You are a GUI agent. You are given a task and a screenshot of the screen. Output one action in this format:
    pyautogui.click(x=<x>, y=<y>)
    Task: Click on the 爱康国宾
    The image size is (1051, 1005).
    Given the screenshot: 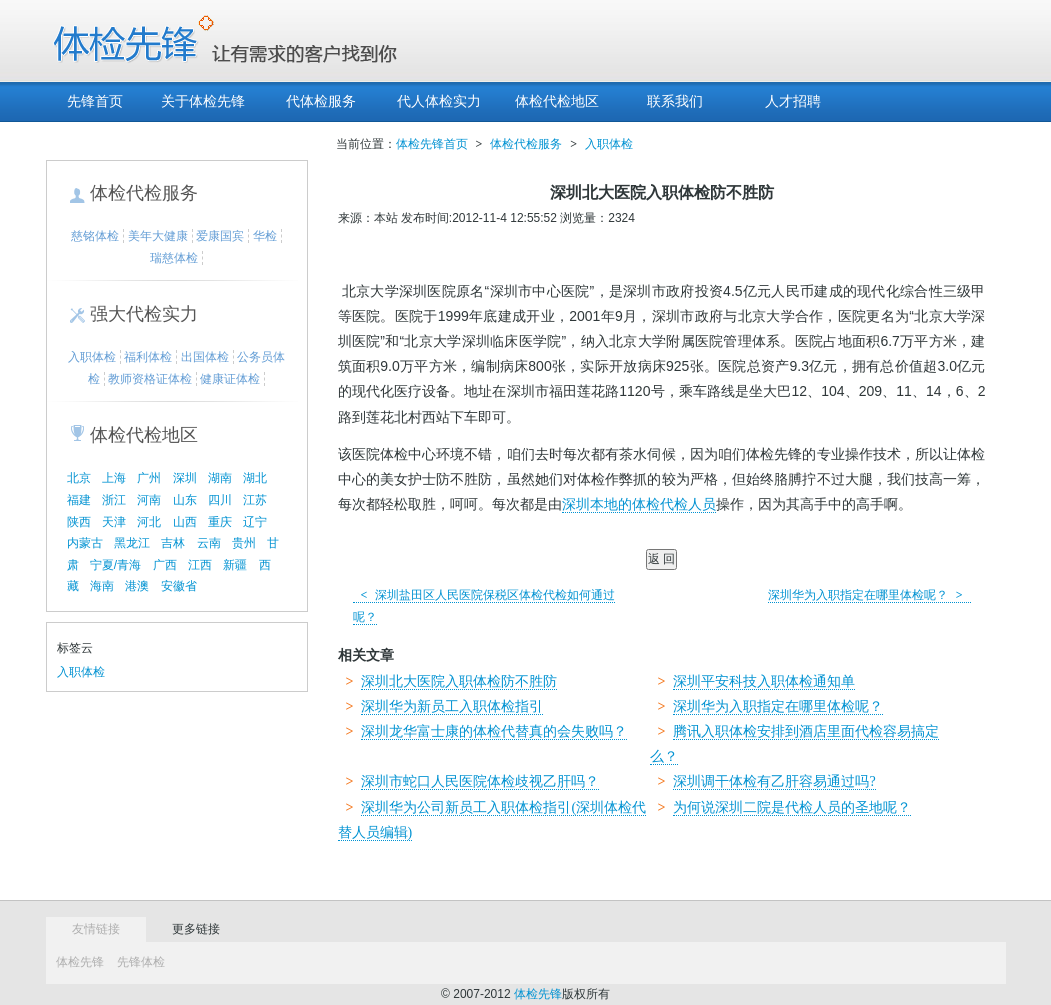 What is the action you would take?
    pyautogui.click(x=220, y=236)
    